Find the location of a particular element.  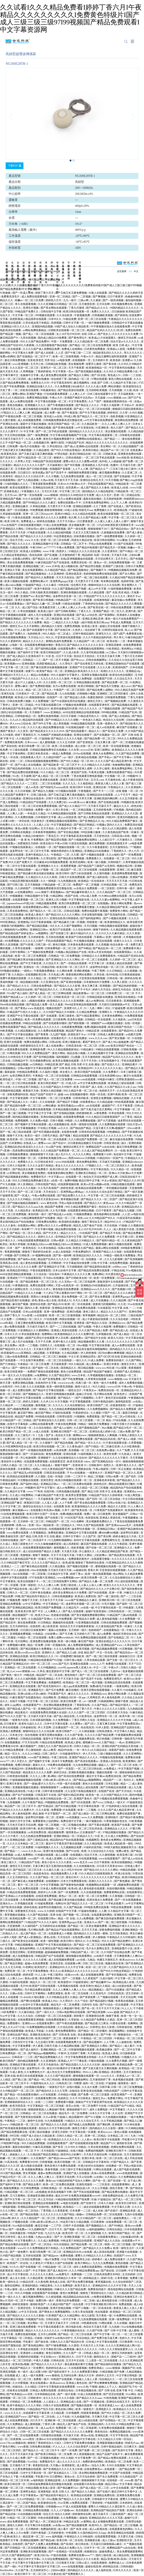

久久99国产综合精品免费 is located at coordinates (116, 1952).